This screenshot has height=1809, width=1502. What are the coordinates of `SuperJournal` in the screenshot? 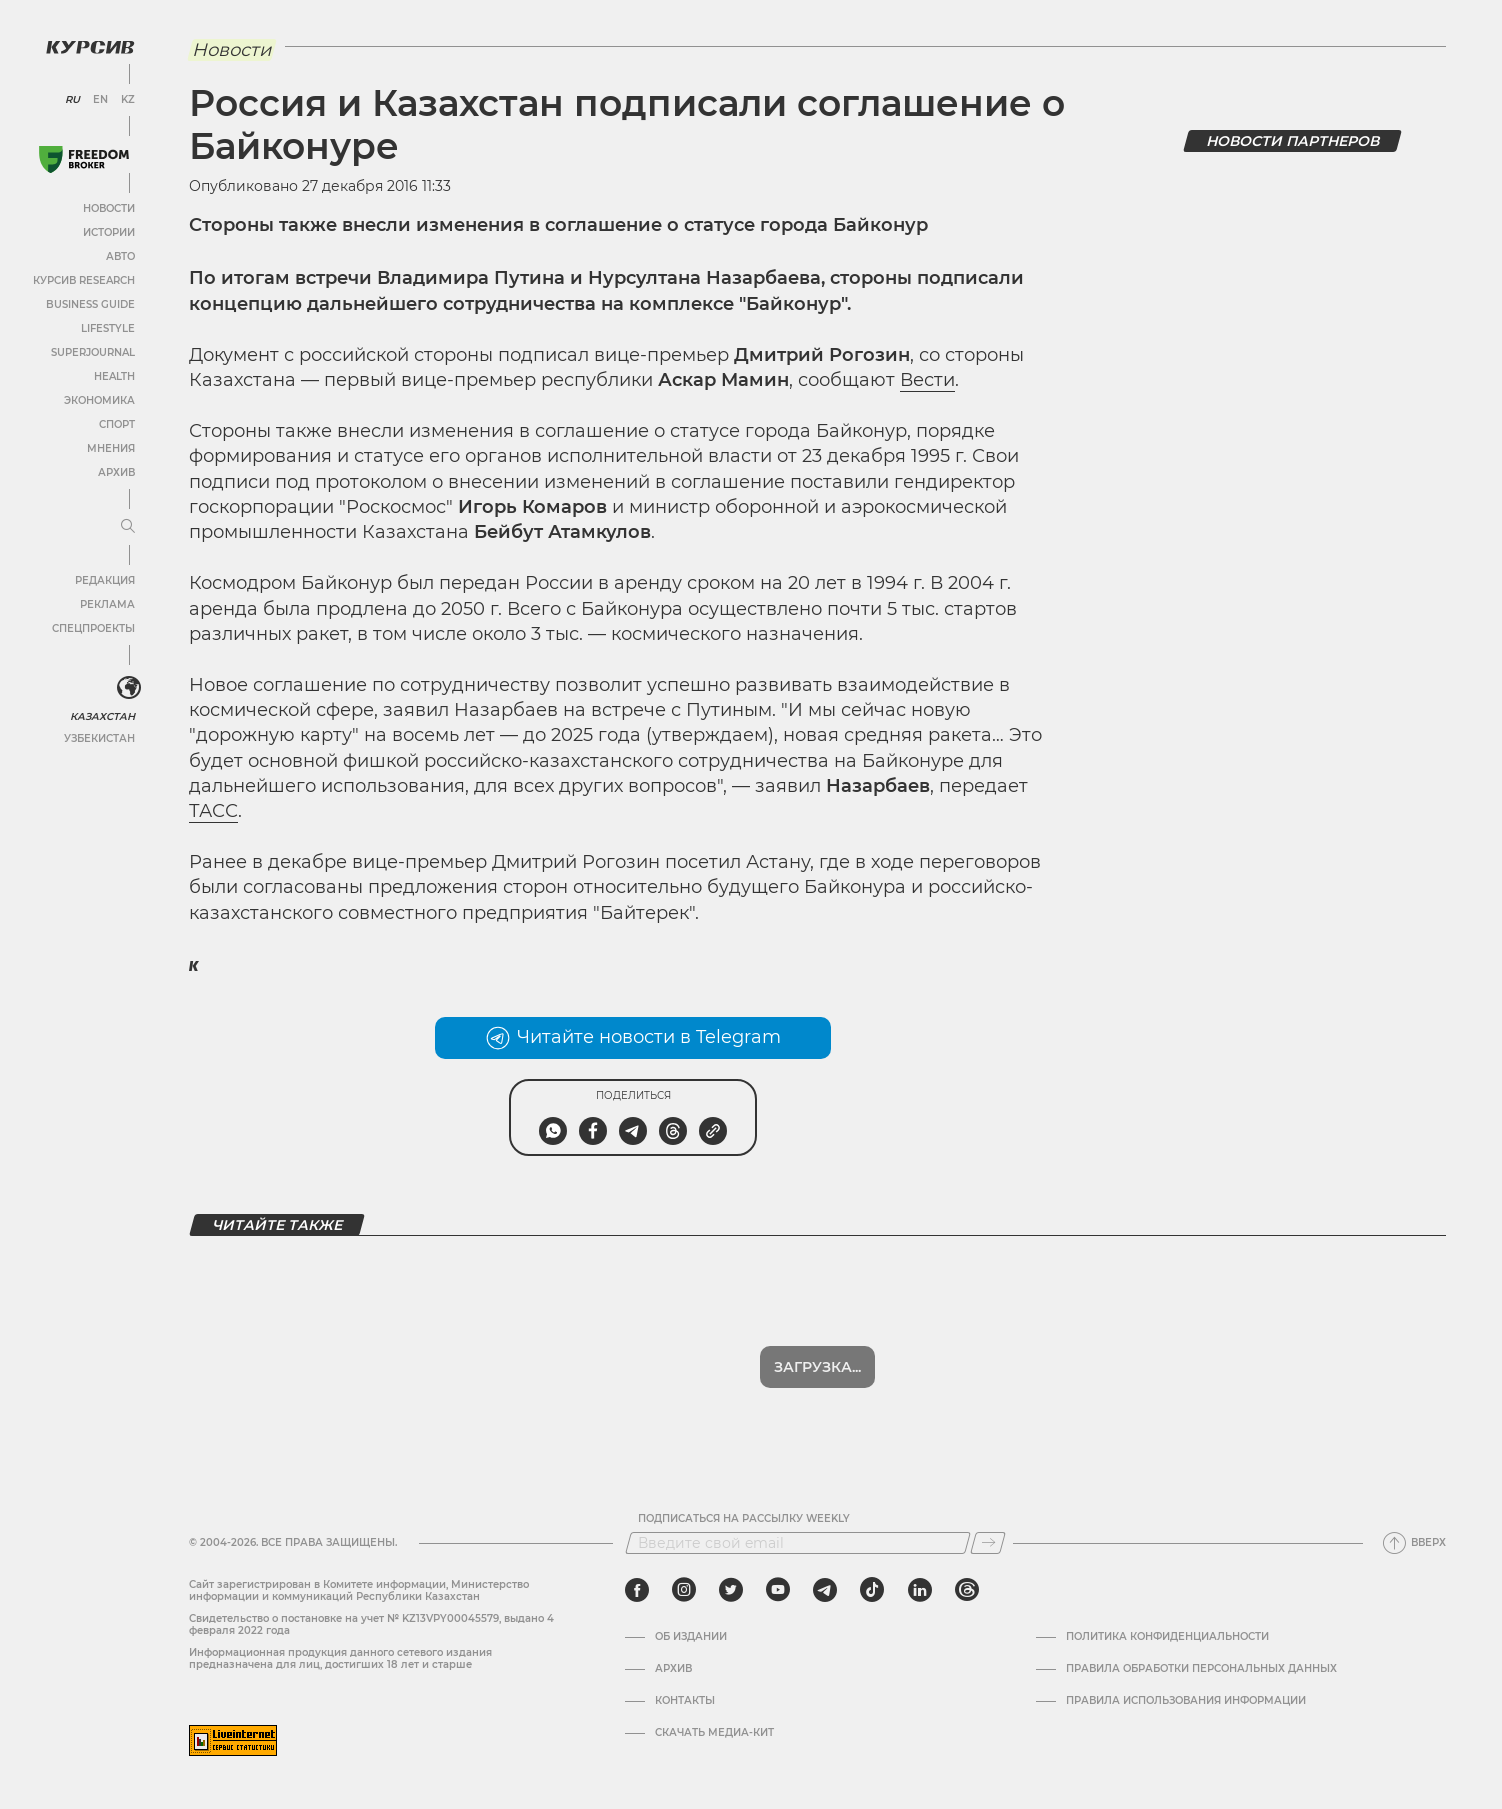 It's located at (93, 352).